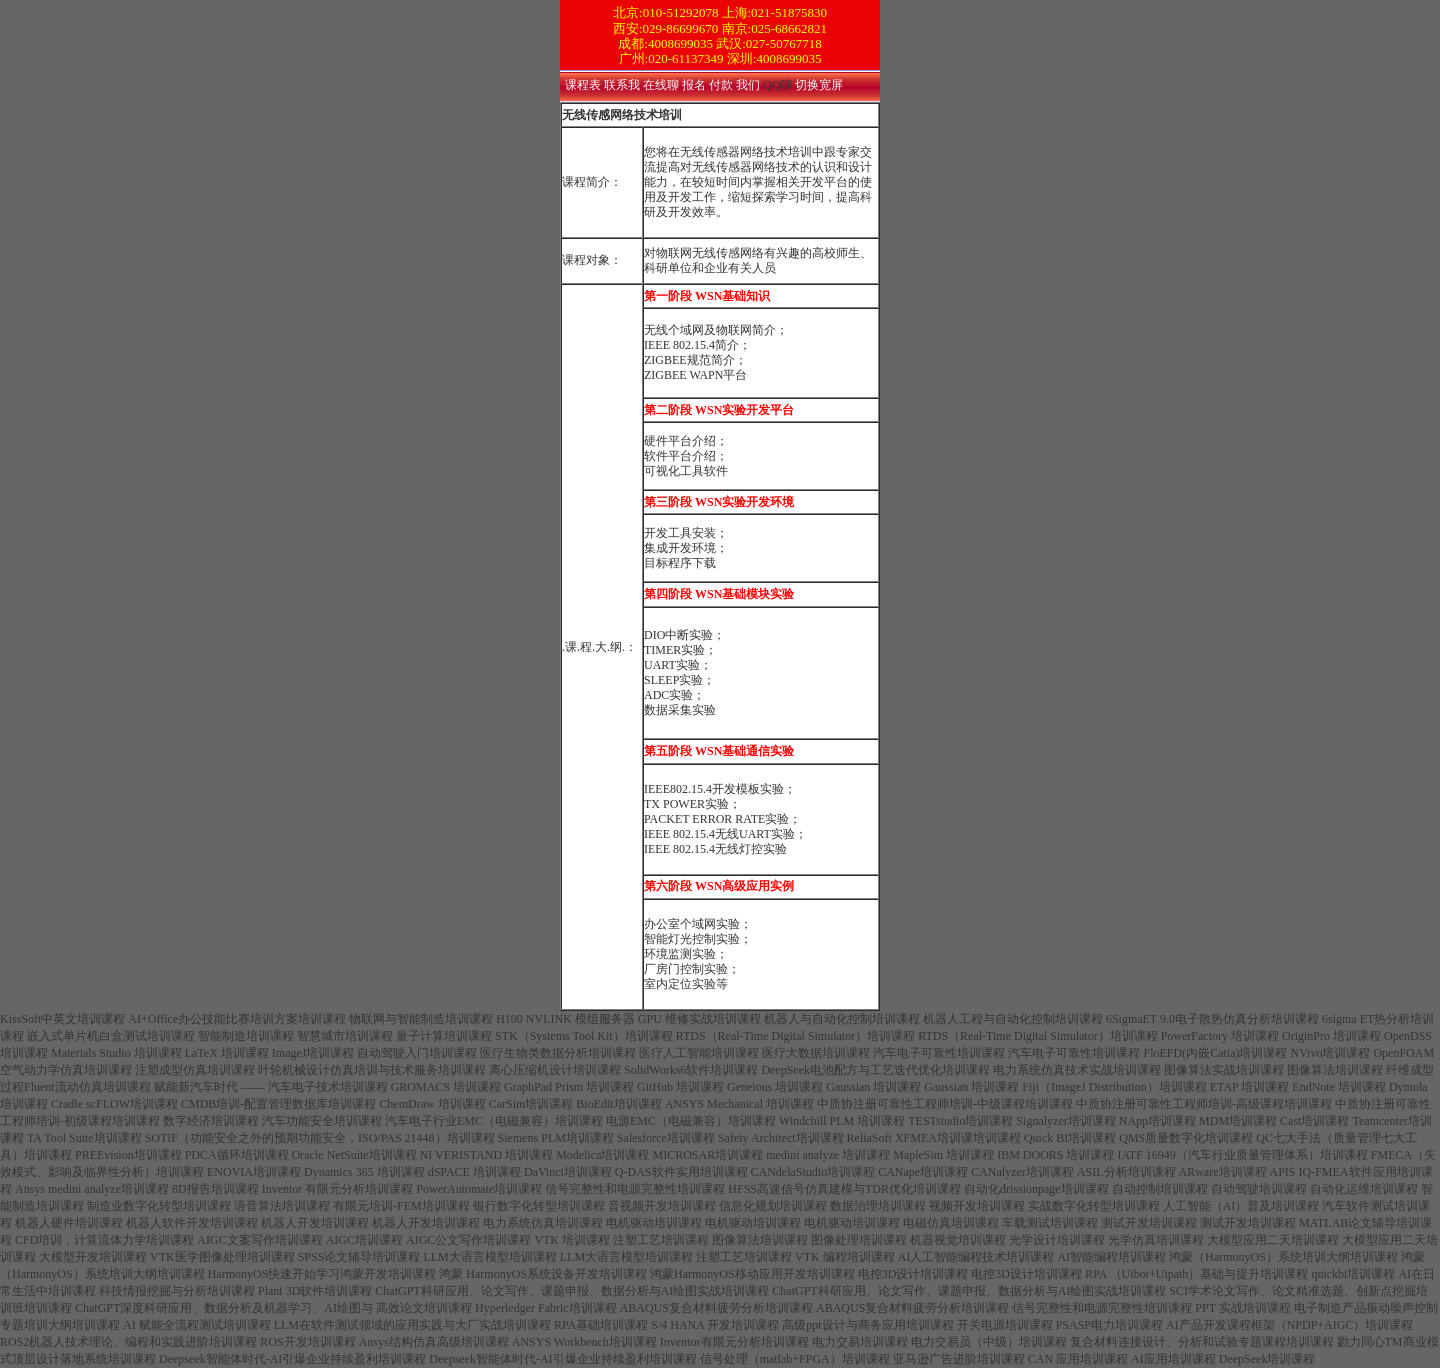 The image size is (1440, 1368). Describe the element at coordinates (977, 1206) in the screenshot. I see `视频开发培训课程` at that location.